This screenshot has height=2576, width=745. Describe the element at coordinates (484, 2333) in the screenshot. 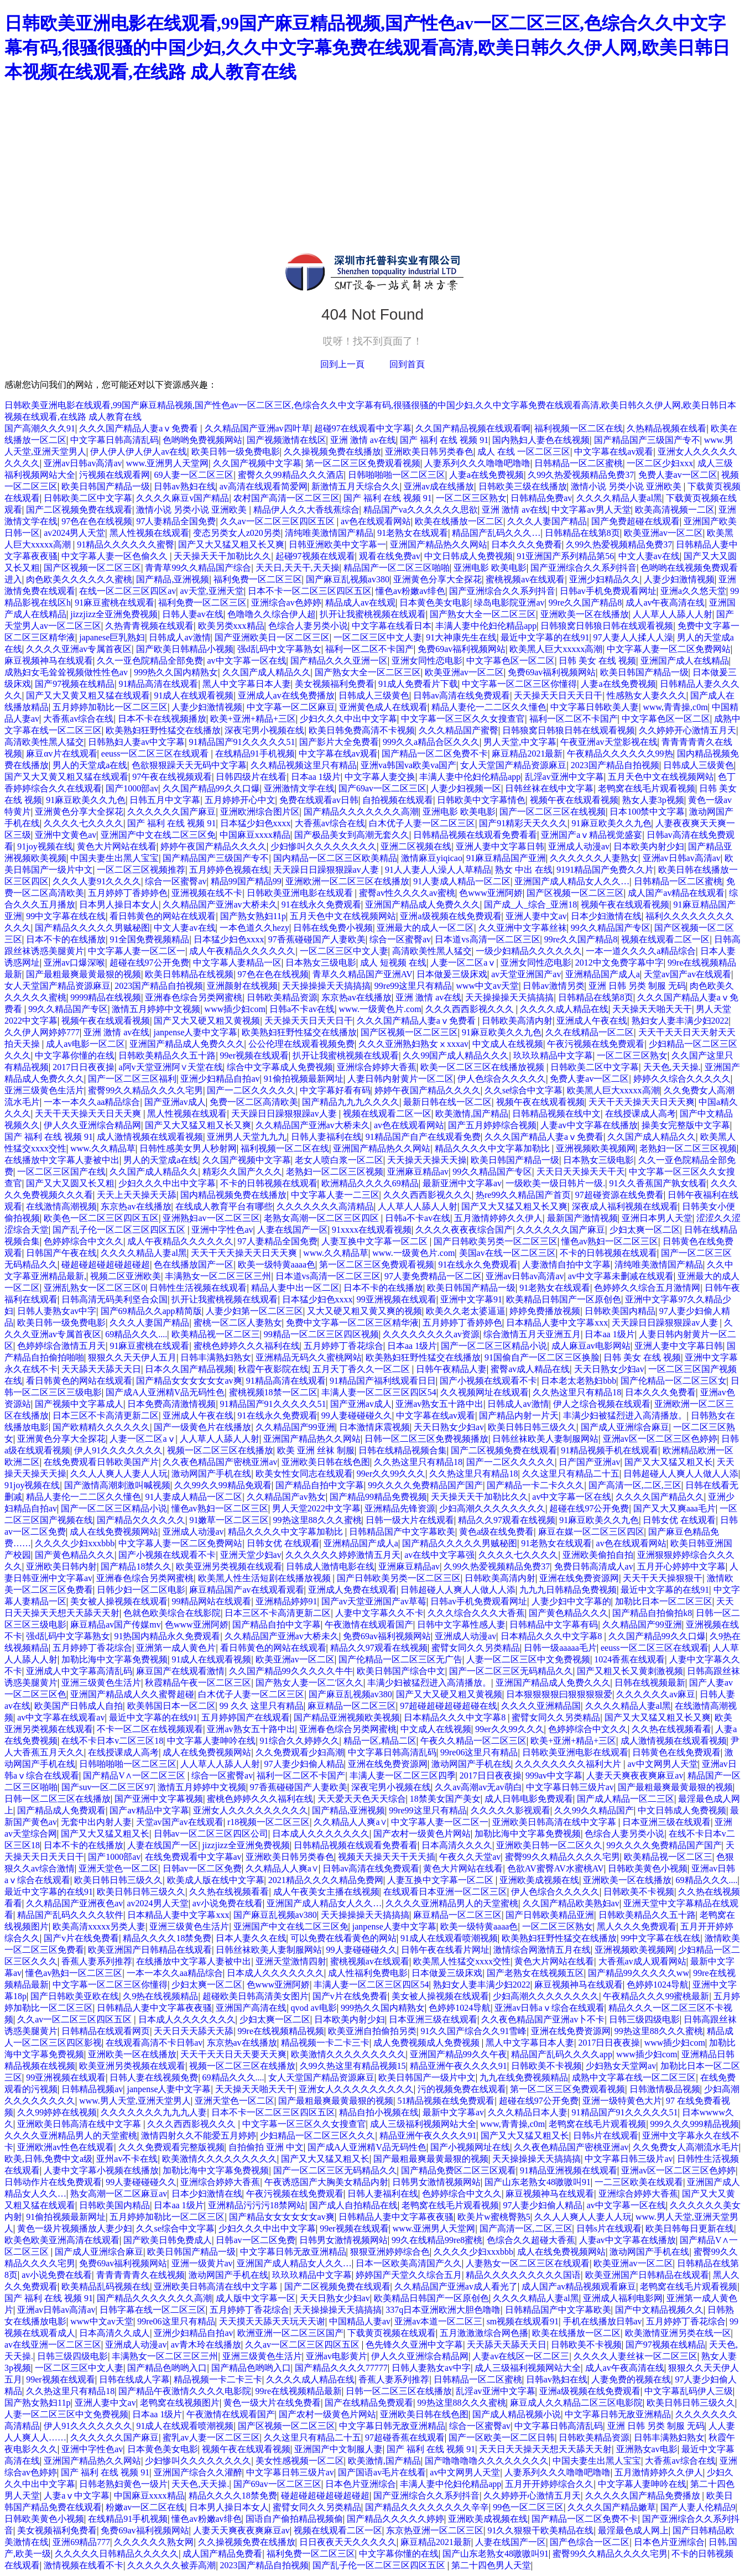

I see `五月激激激综合网色播` at that location.